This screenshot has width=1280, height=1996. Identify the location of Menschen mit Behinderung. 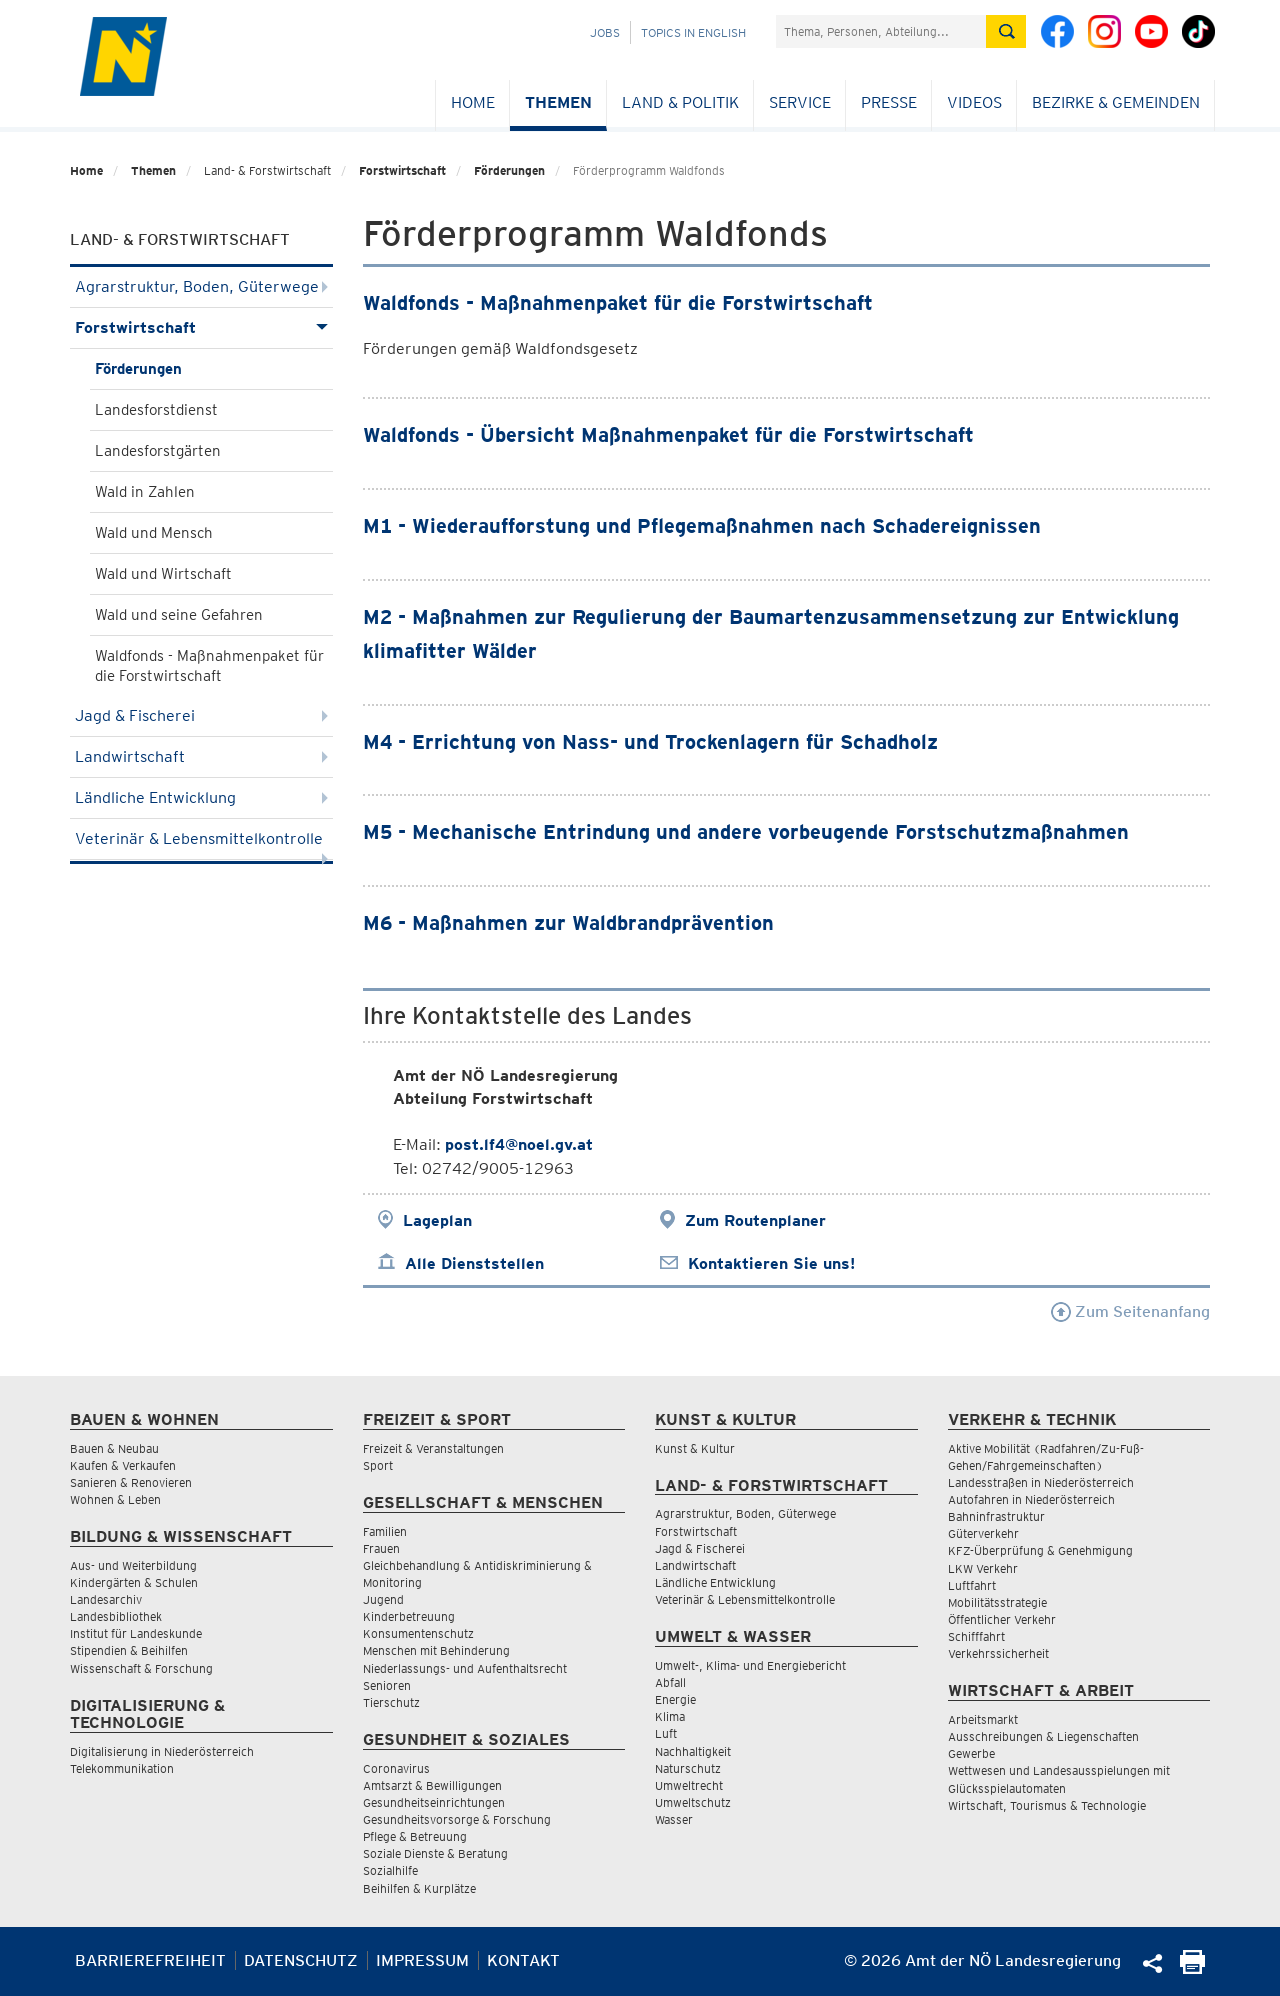
(436, 1650).